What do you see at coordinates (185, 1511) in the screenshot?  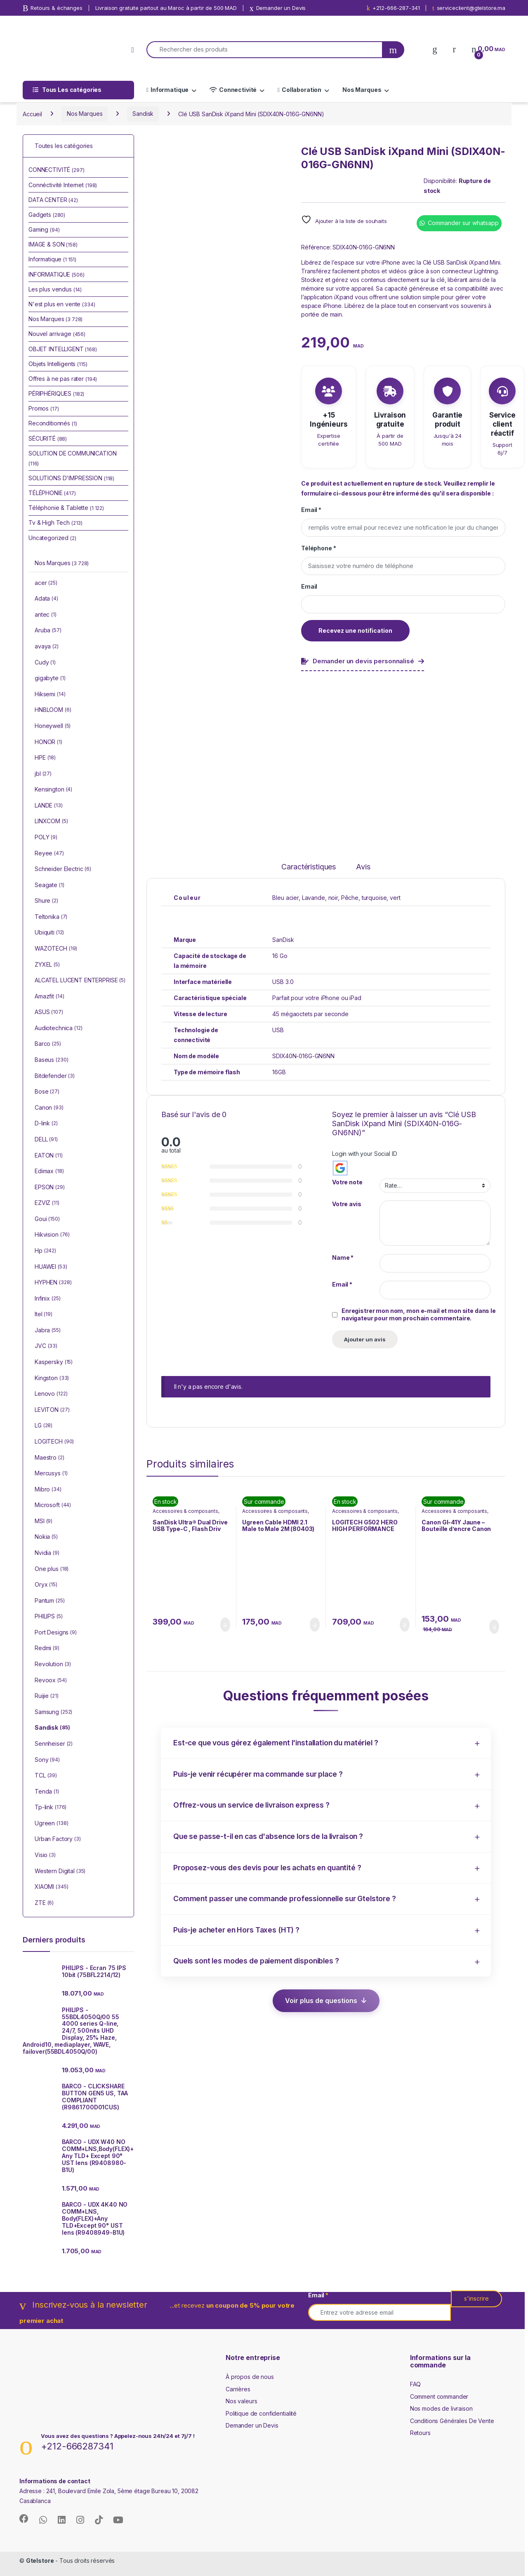 I see `Accessoires & composants` at bounding box center [185, 1511].